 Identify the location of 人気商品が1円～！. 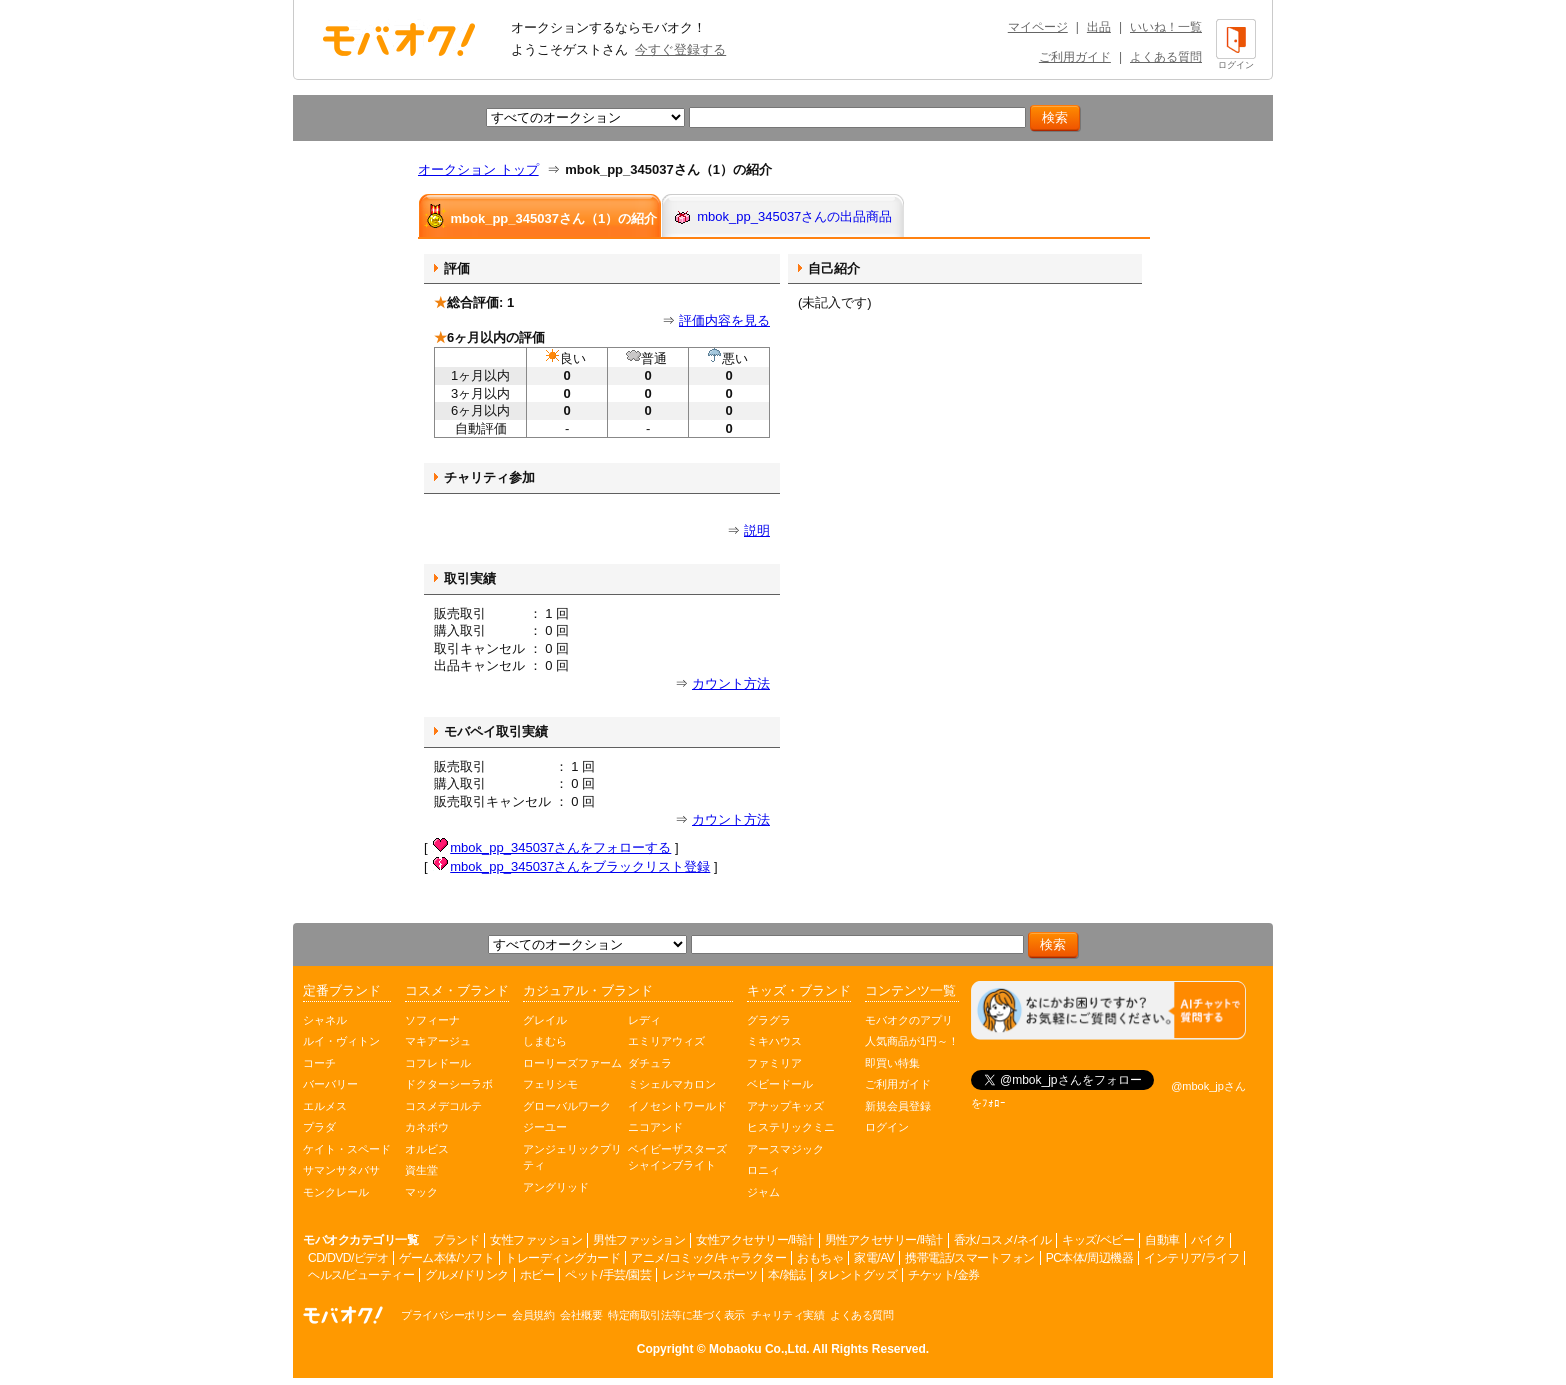
(912, 1041).